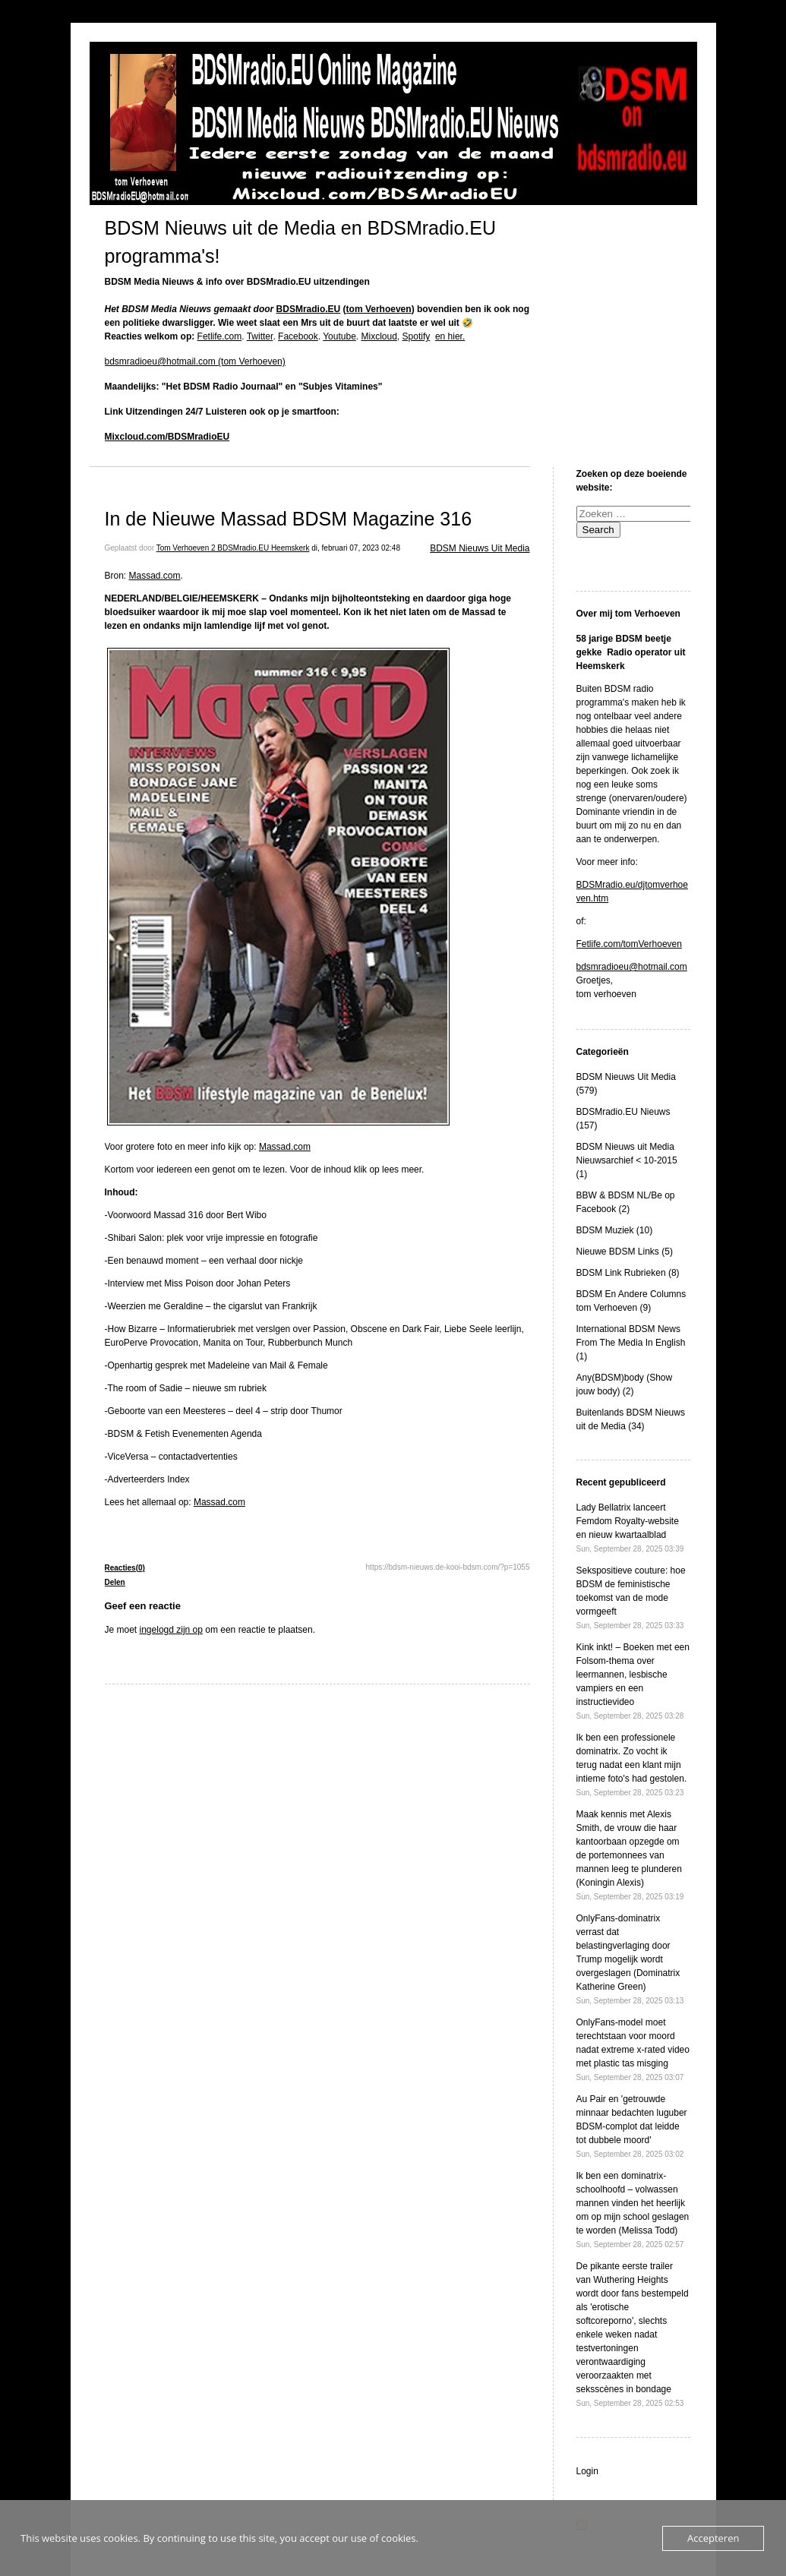 The height and width of the screenshot is (2576, 786). Describe the element at coordinates (155, 575) in the screenshot. I see `Massad.com` at that location.